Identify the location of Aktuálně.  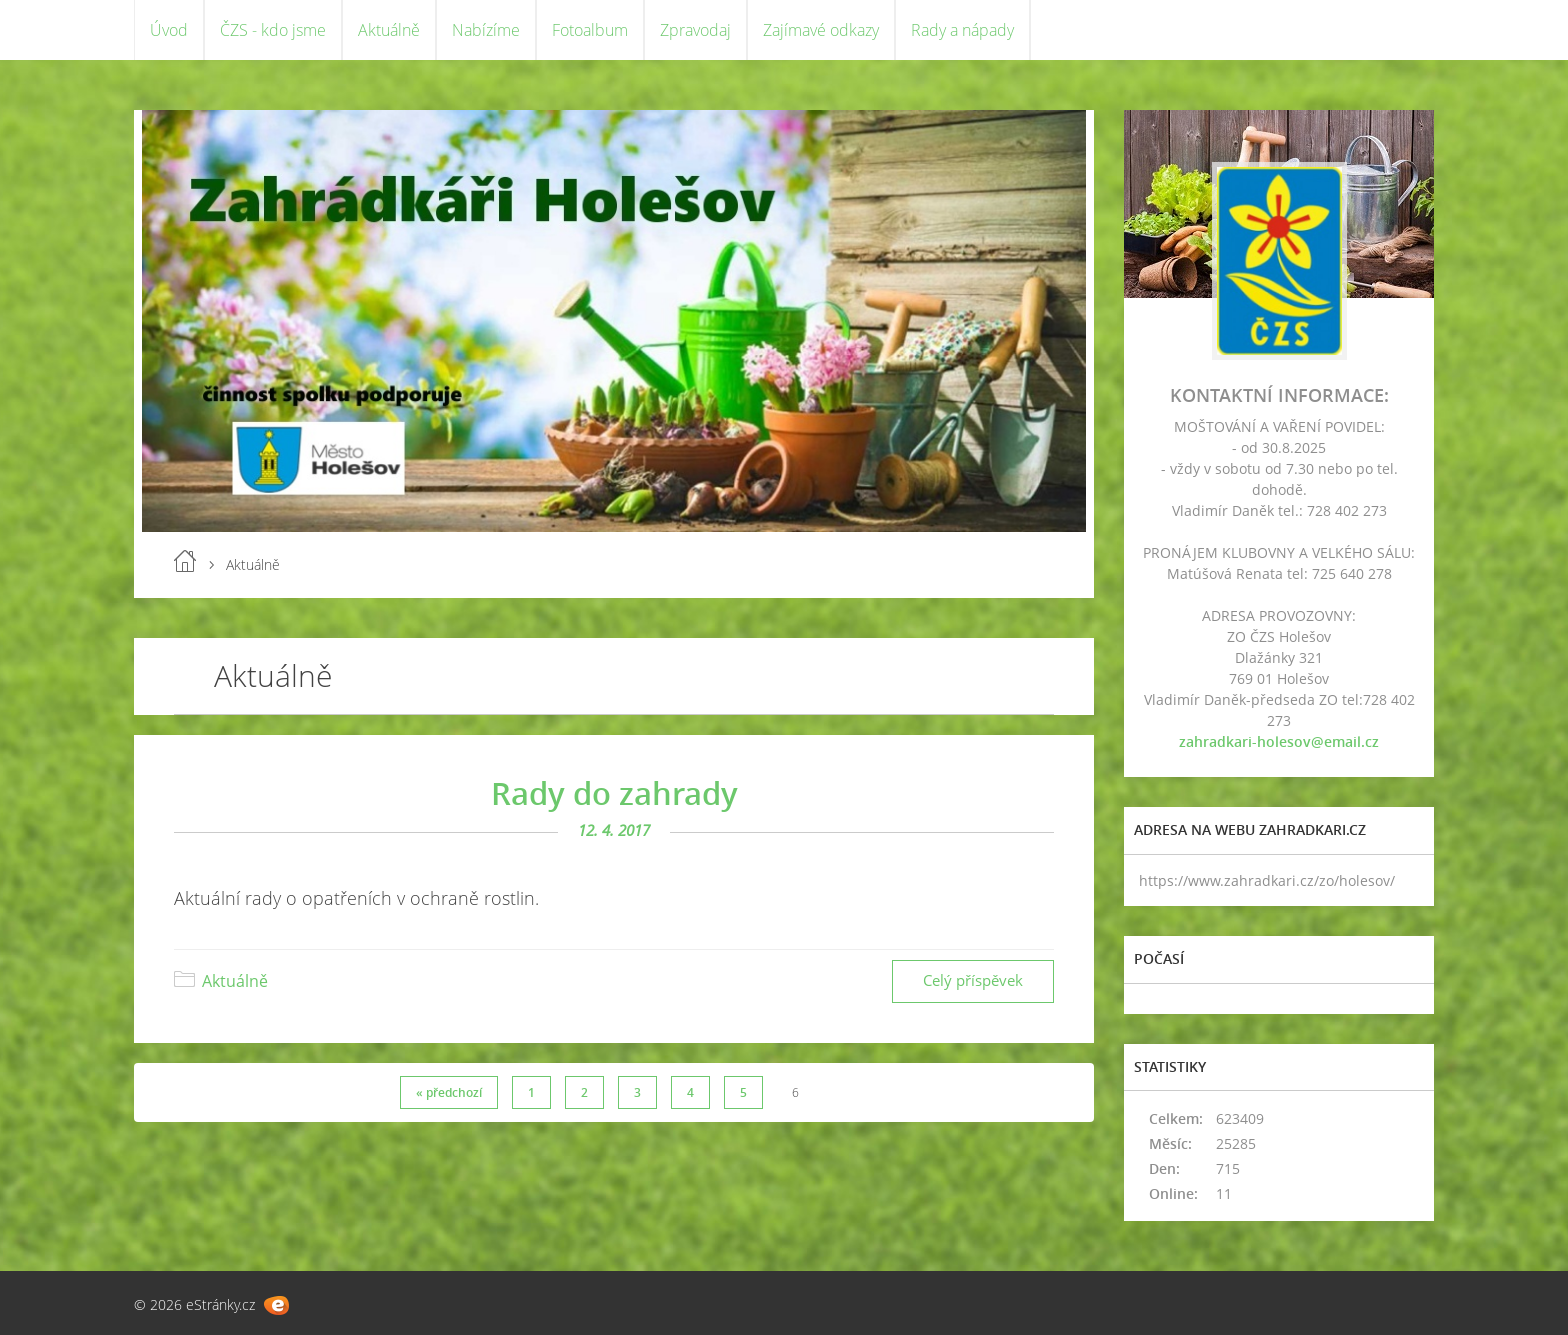
(389, 30).